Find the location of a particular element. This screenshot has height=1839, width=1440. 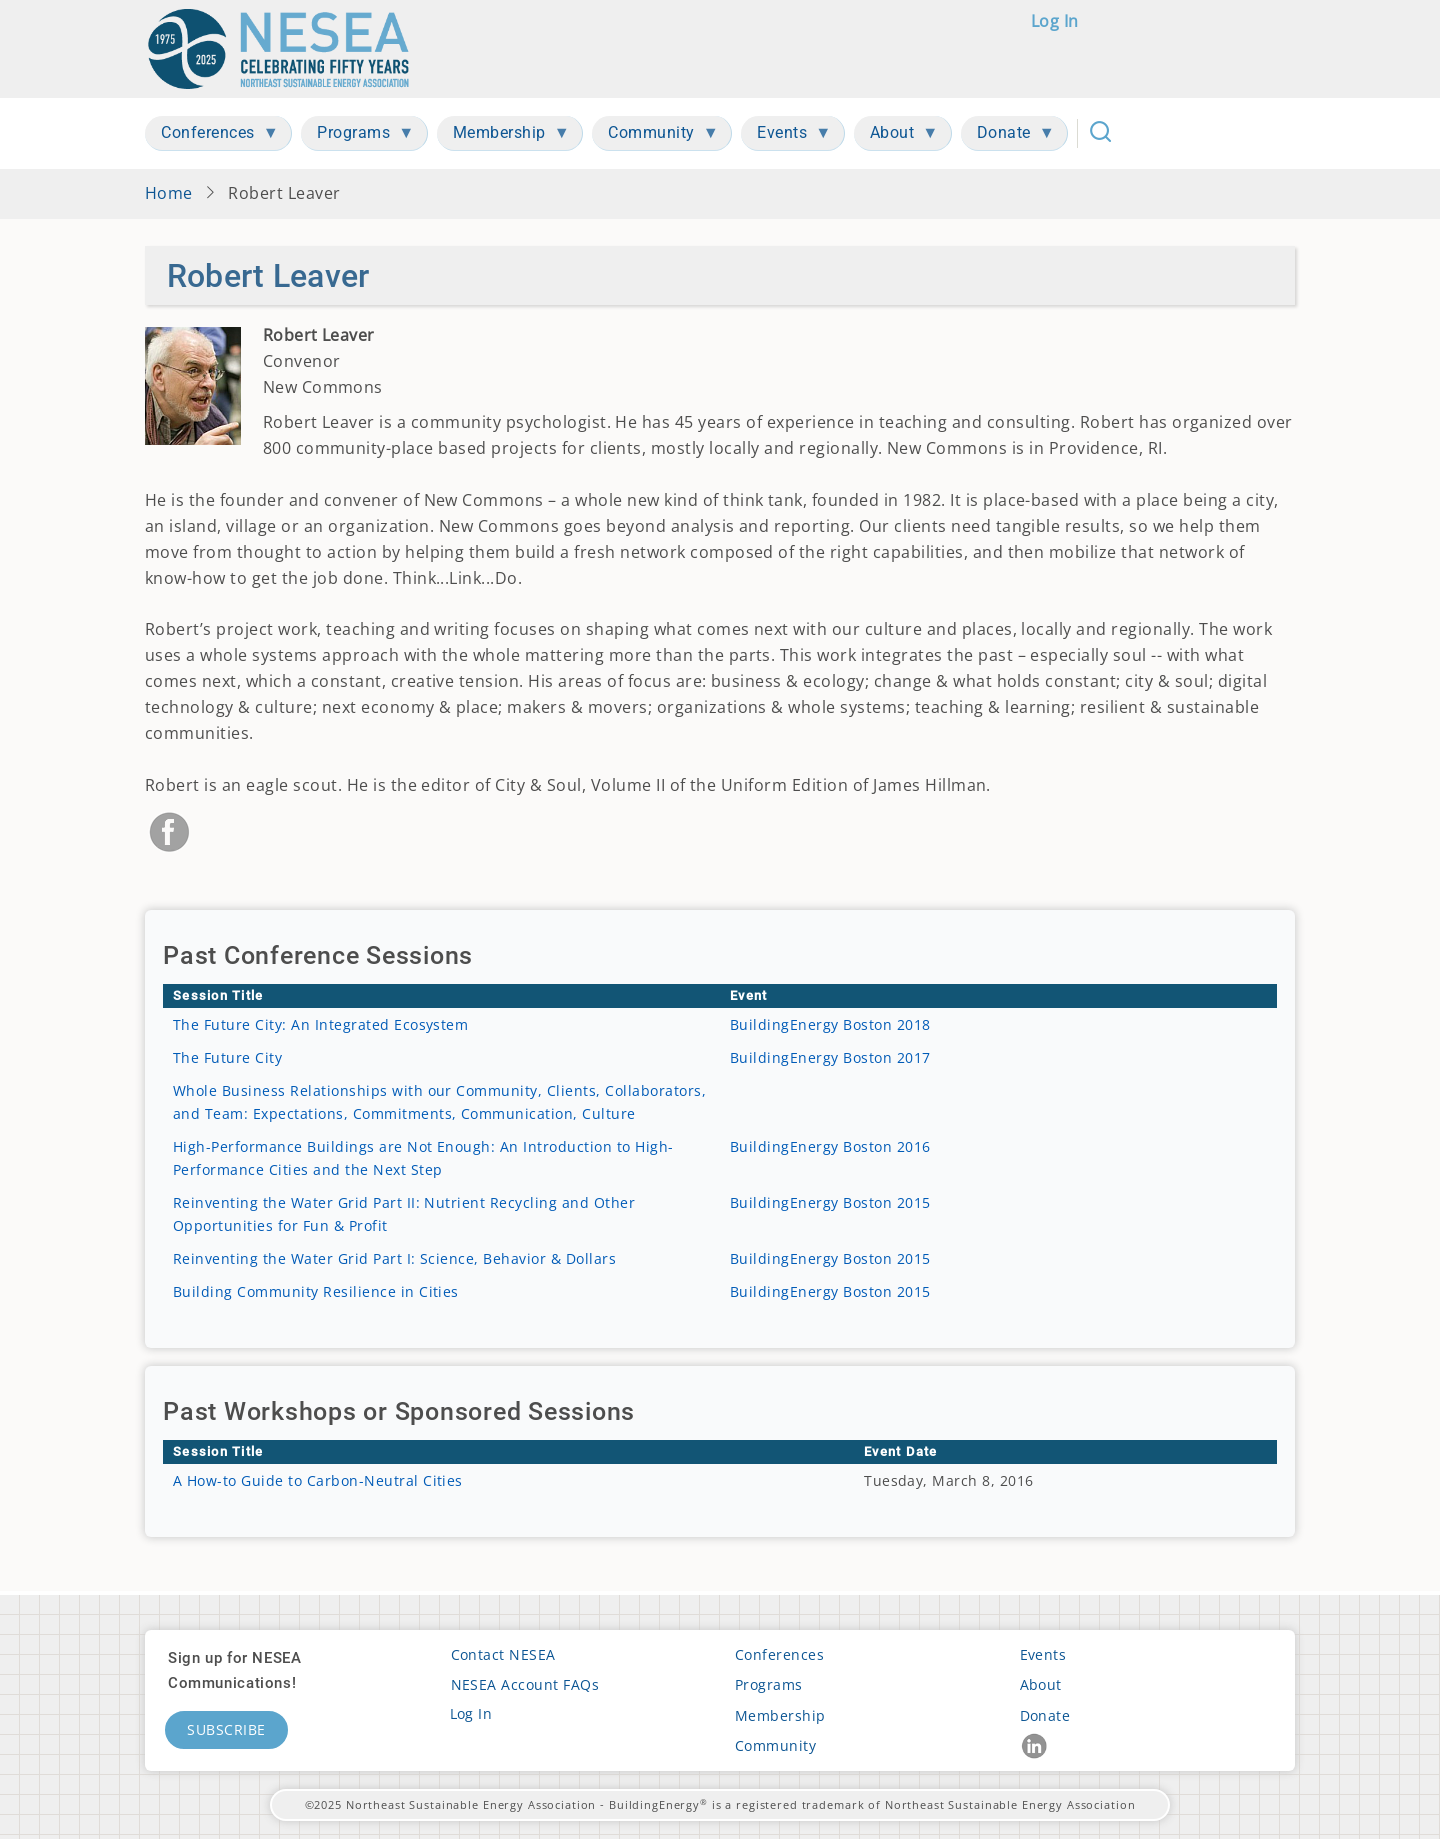

Donate is located at coordinates (1045, 1715).